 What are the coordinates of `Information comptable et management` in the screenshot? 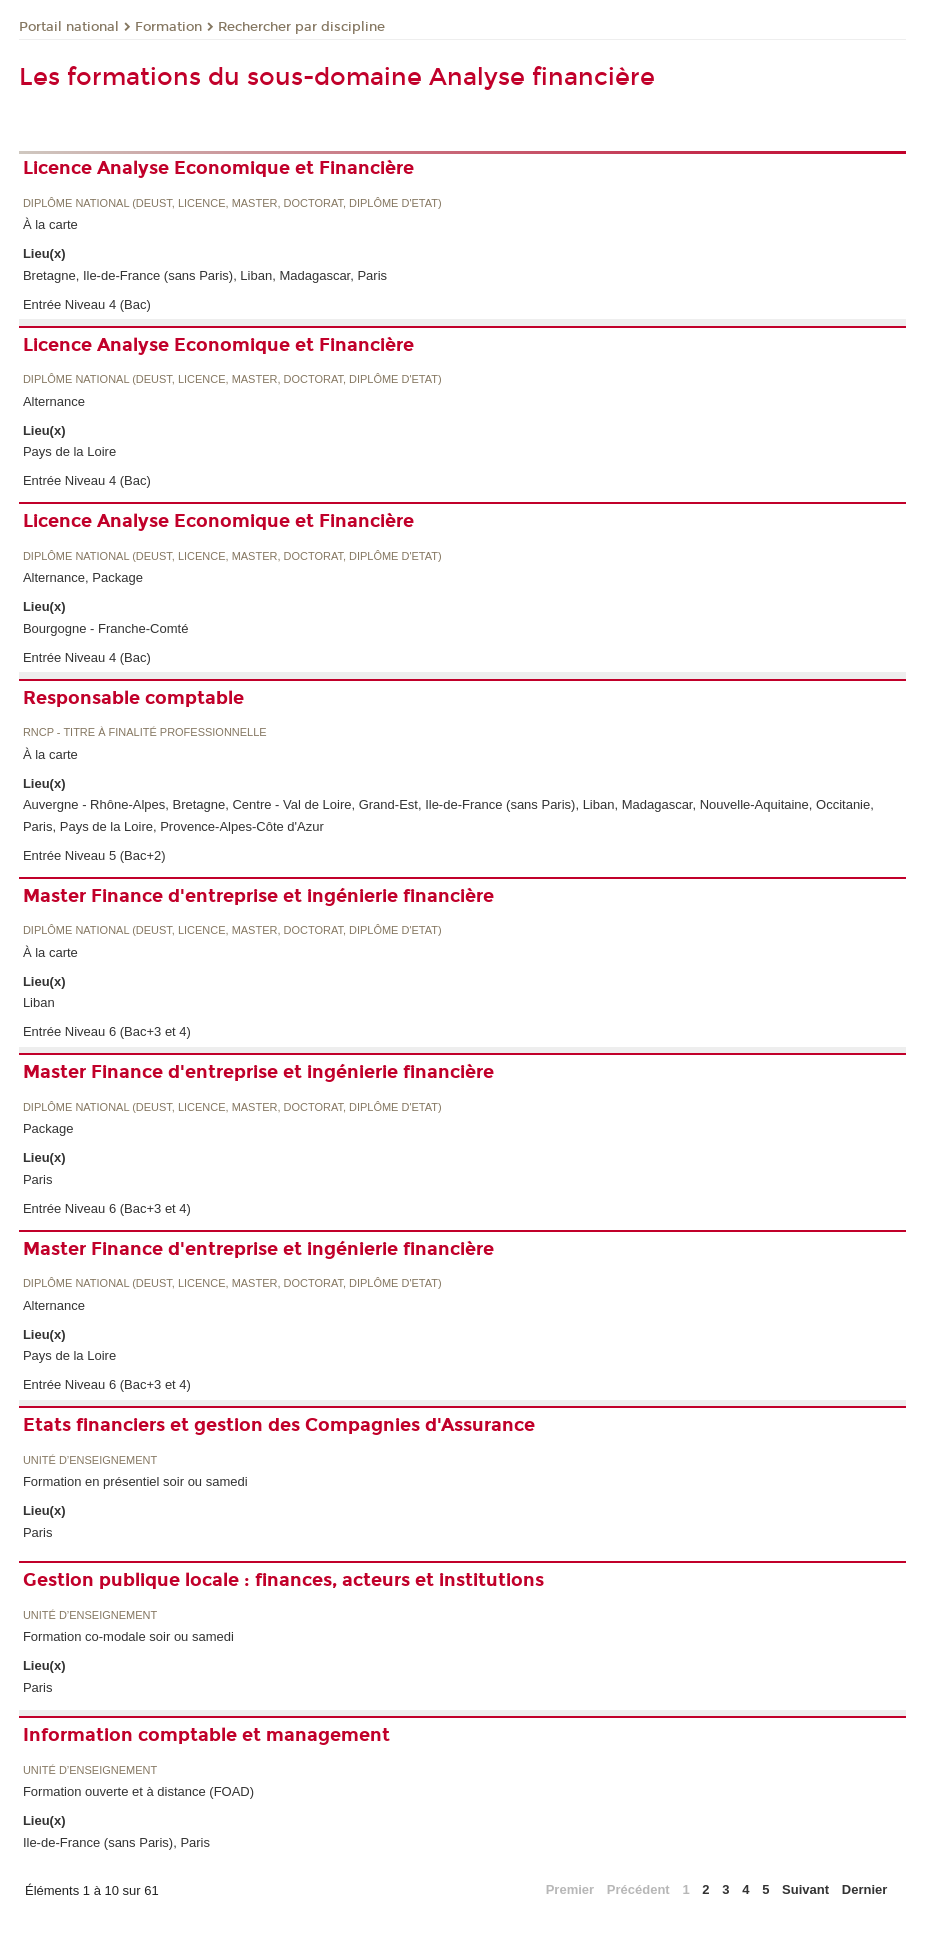 It's located at (206, 1735).